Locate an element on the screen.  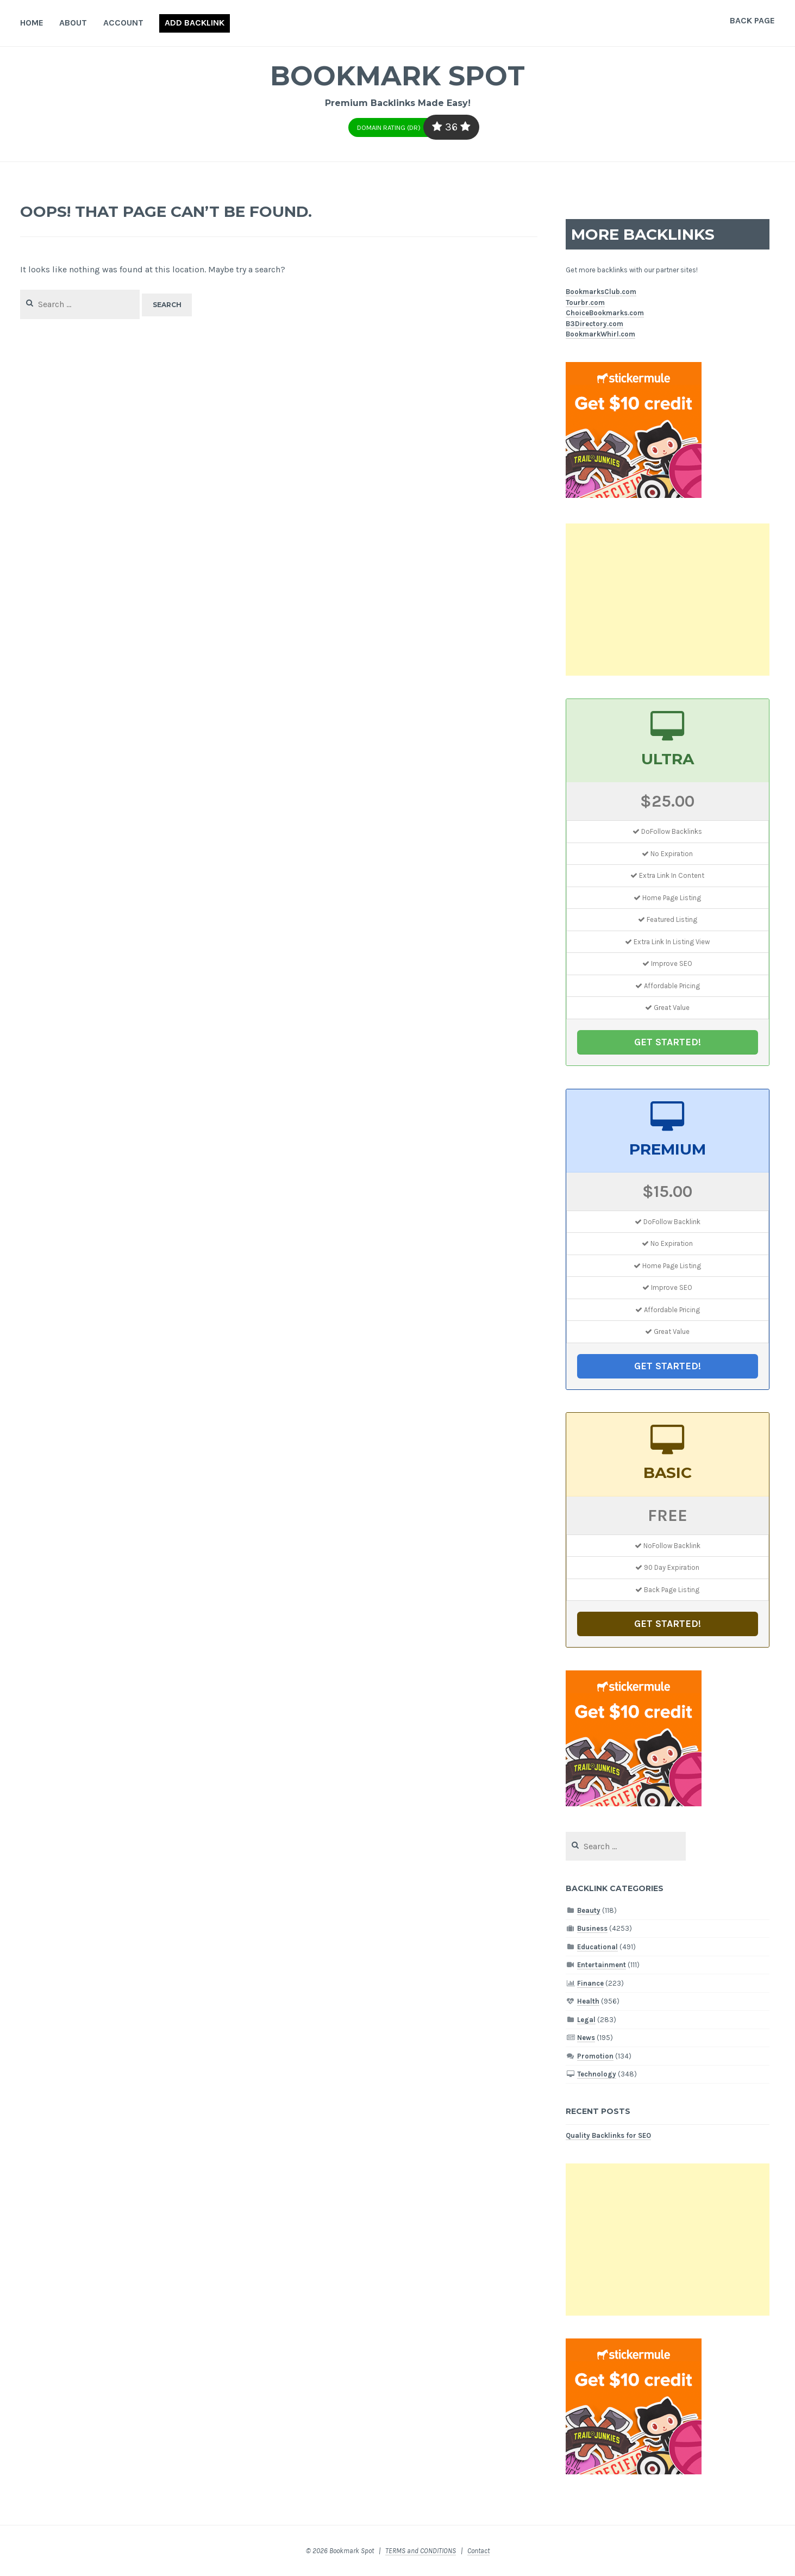
BookmarkWhirl.com is located at coordinates (600, 334).